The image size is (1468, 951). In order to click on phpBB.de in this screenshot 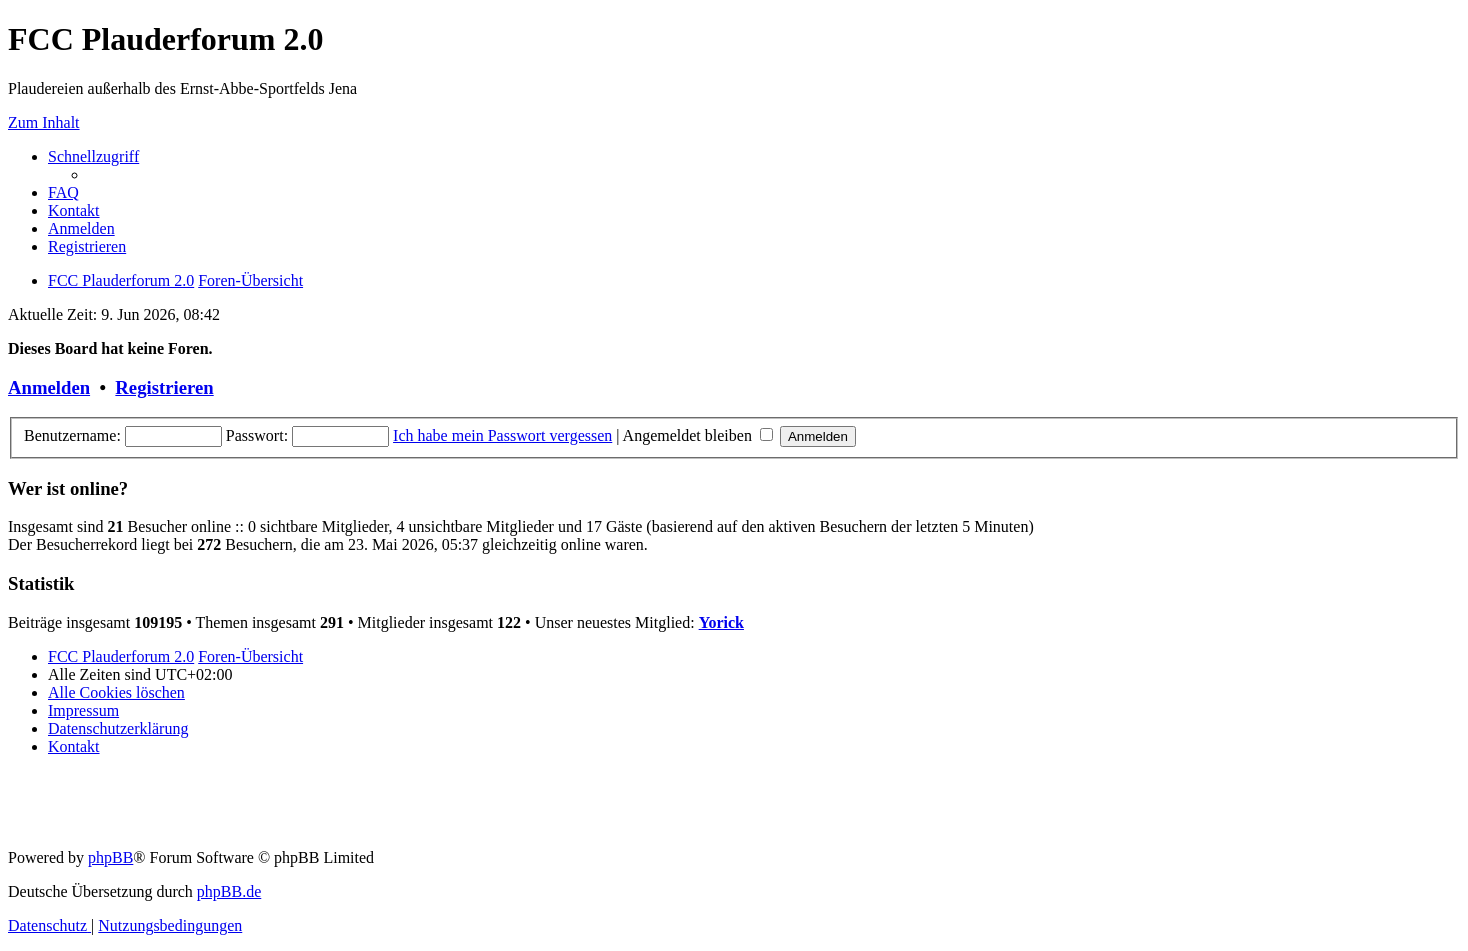, I will do `click(229, 891)`.